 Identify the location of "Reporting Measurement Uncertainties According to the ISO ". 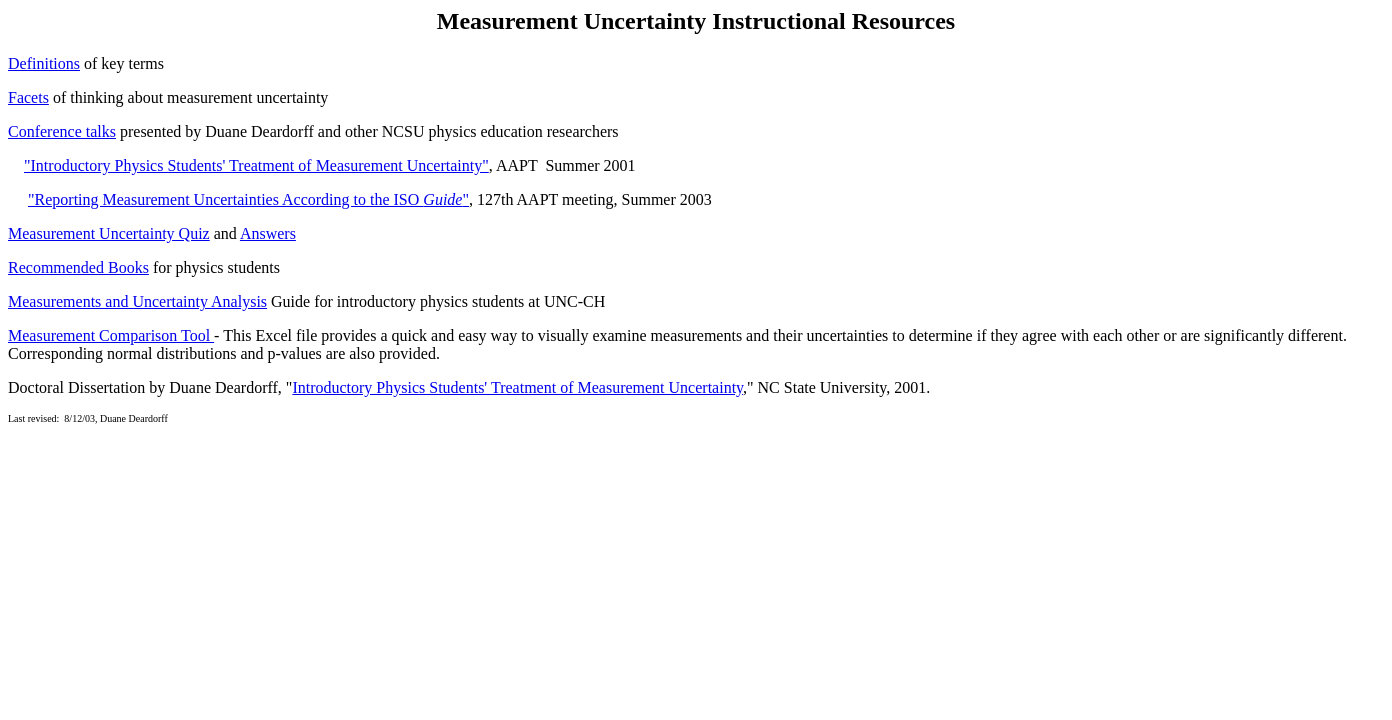
(248, 199).